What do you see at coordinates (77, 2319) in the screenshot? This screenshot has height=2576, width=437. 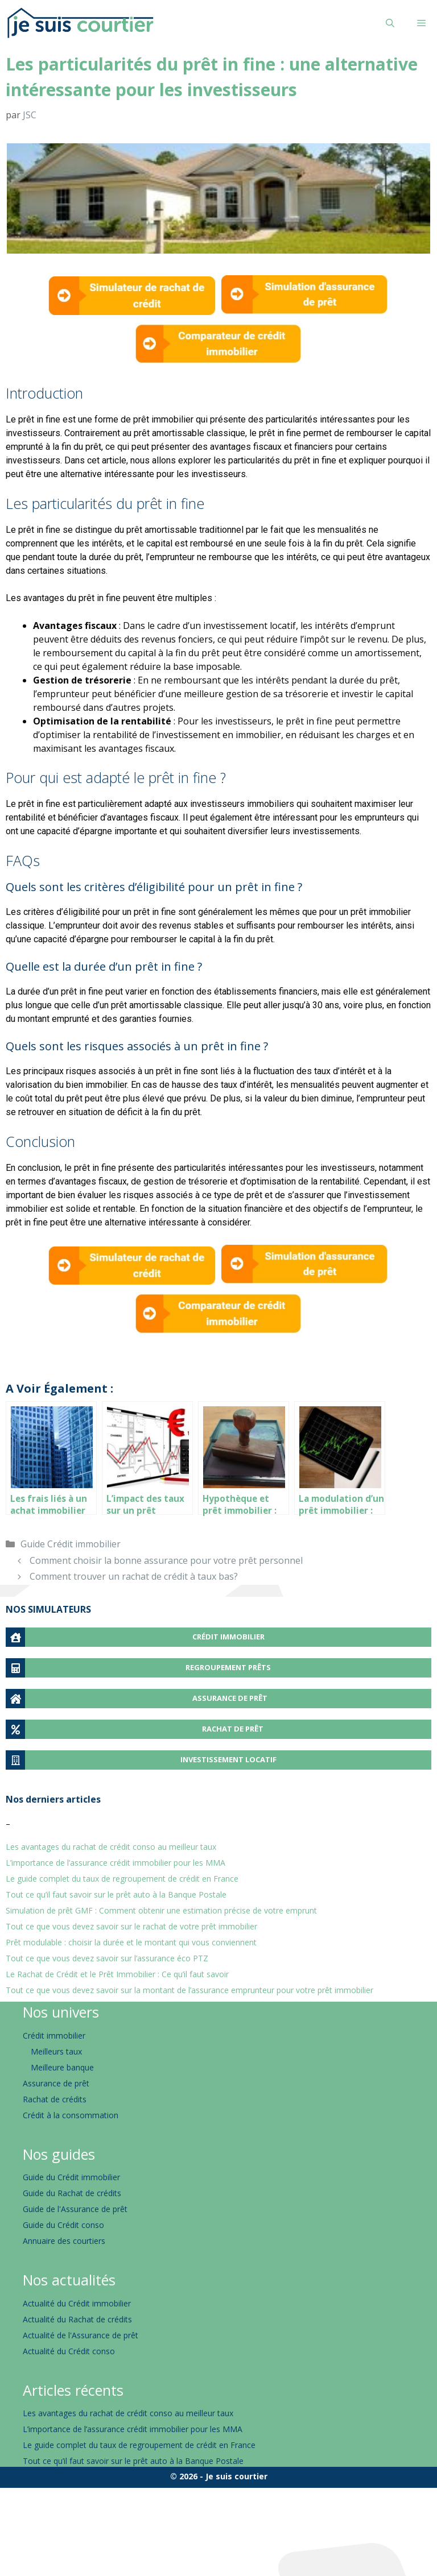 I see `Actualité du Rachat de crédits` at bounding box center [77, 2319].